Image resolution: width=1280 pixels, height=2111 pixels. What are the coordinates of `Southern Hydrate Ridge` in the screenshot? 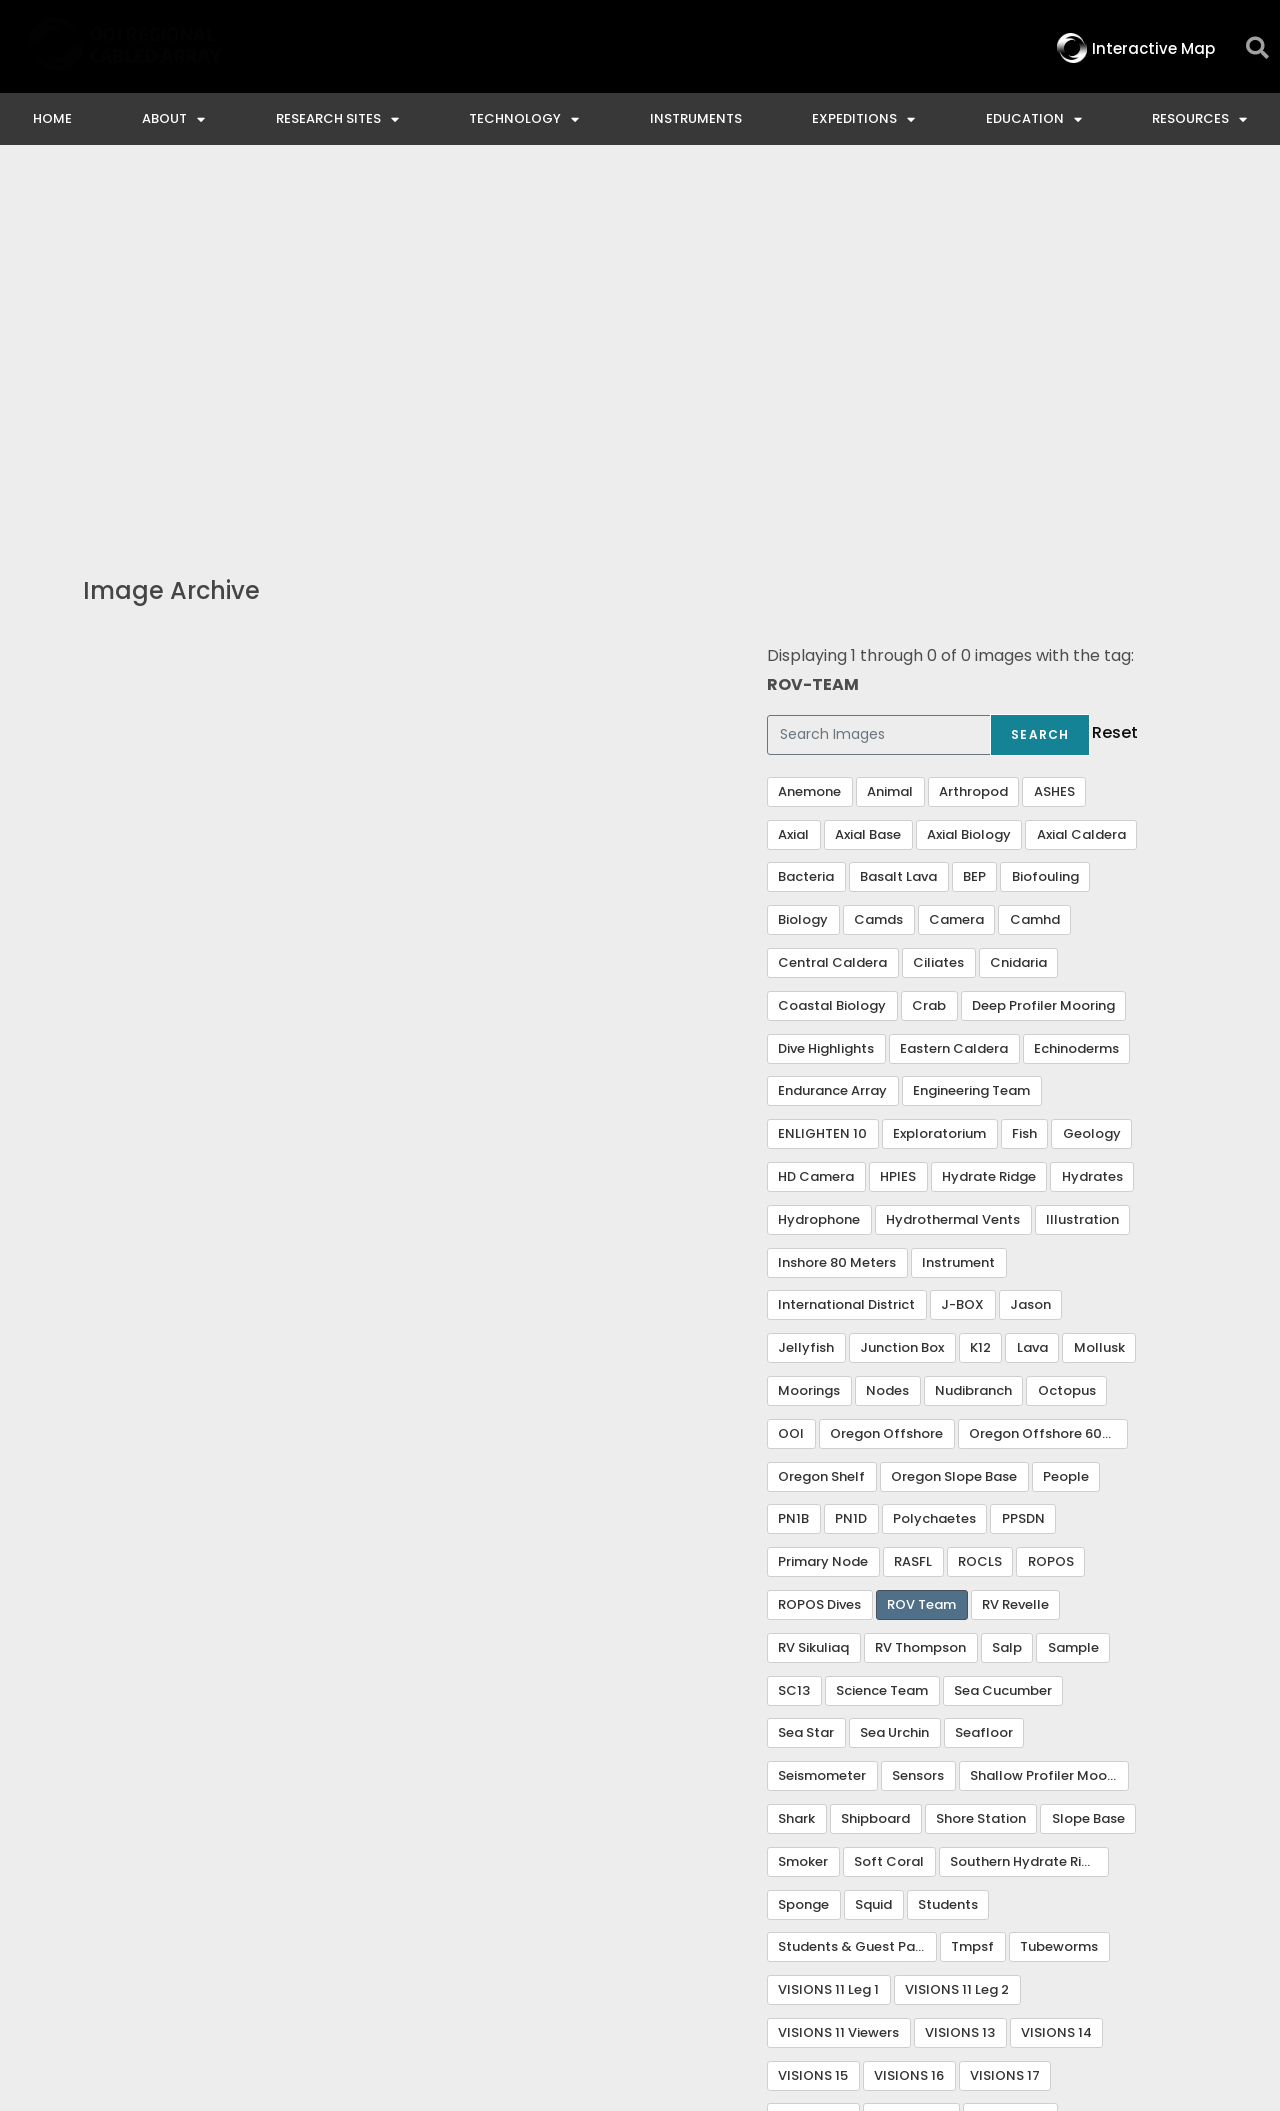 It's located at (1028, 1497).